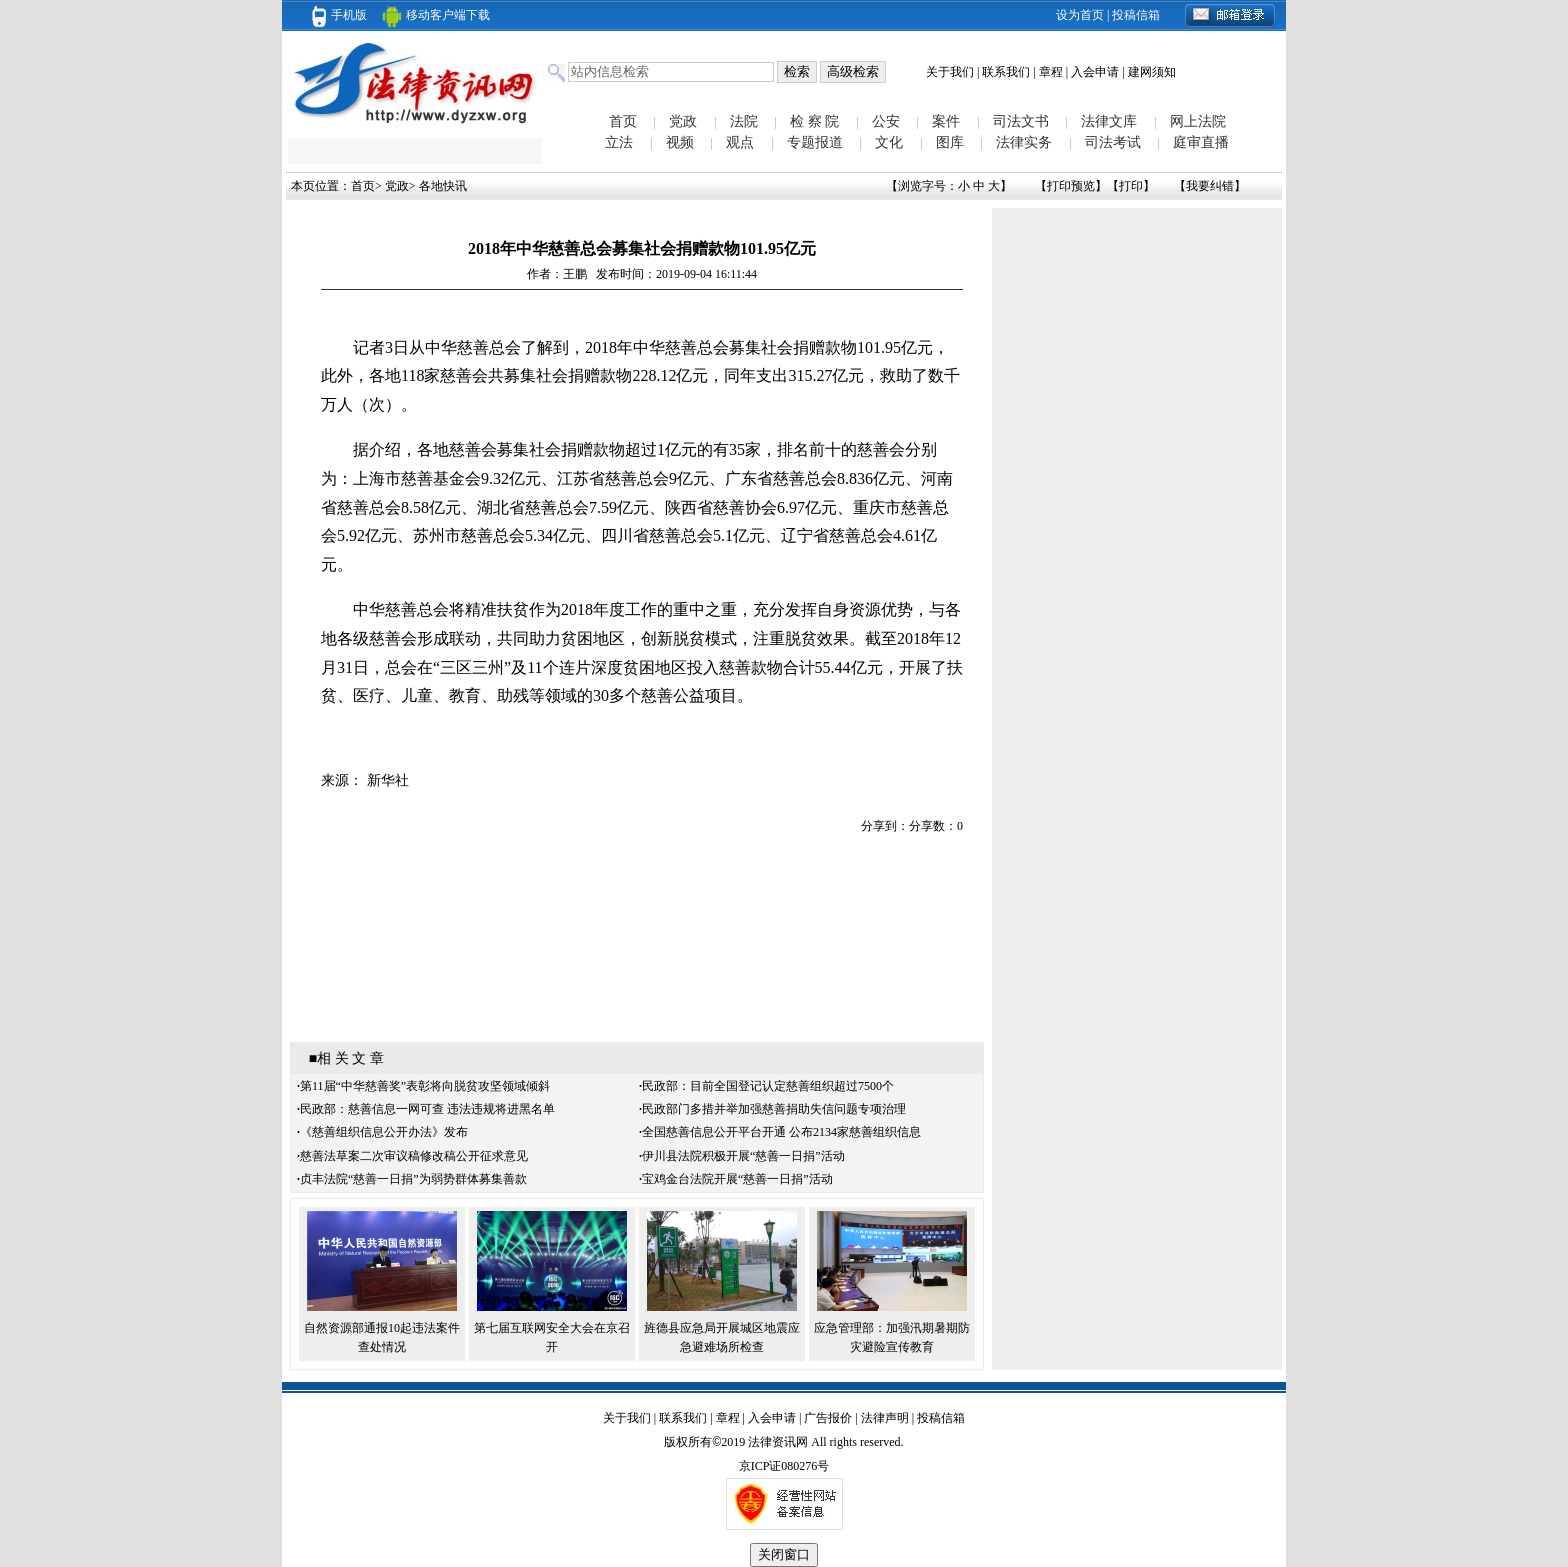  What do you see at coordinates (1021, 121) in the screenshot?
I see `司法文书` at bounding box center [1021, 121].